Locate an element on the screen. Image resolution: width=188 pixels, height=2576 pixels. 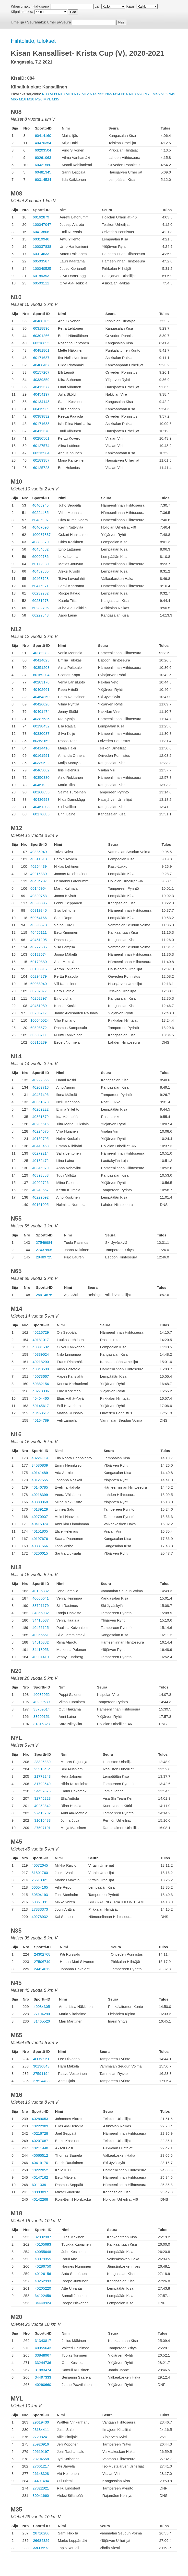
40451205 is located at coordinates (38, 940).